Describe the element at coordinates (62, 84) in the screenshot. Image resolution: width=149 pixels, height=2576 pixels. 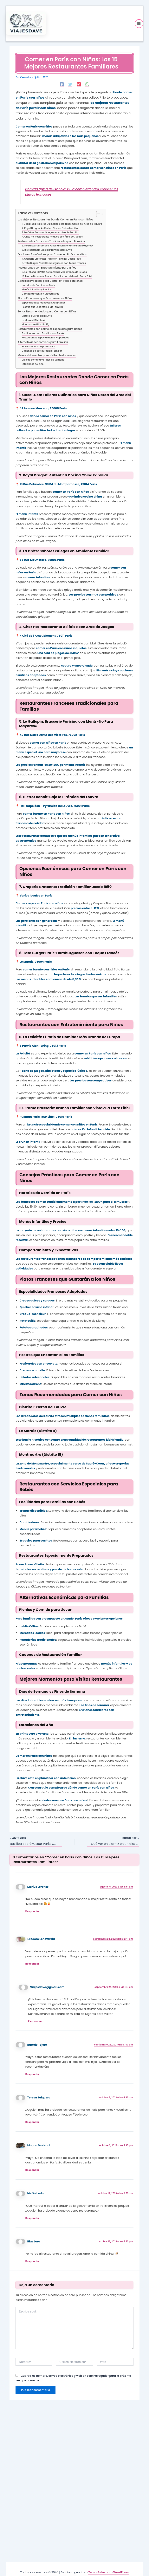
I see `[Facebook]` at that location.